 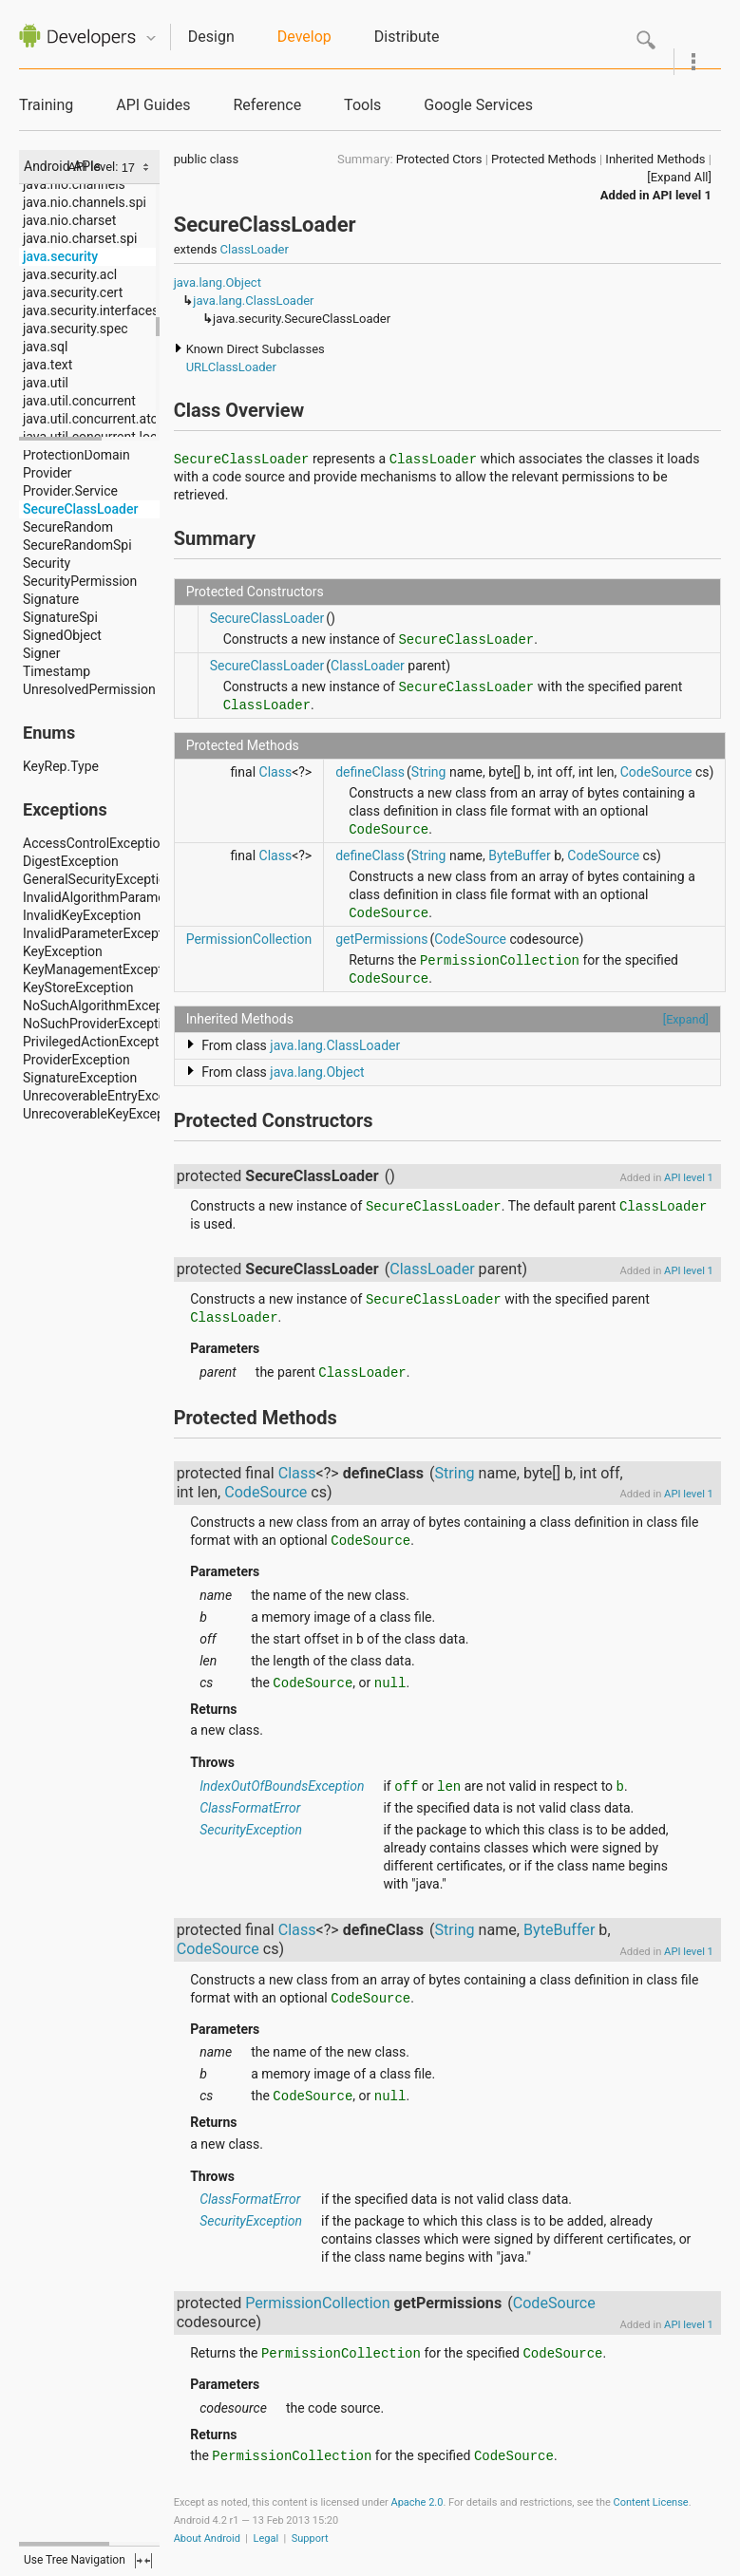 What do you see at coordinates (89, 689) in the screenshot?
I see `UnresolvedPermission` at bounding box center [89, 689].